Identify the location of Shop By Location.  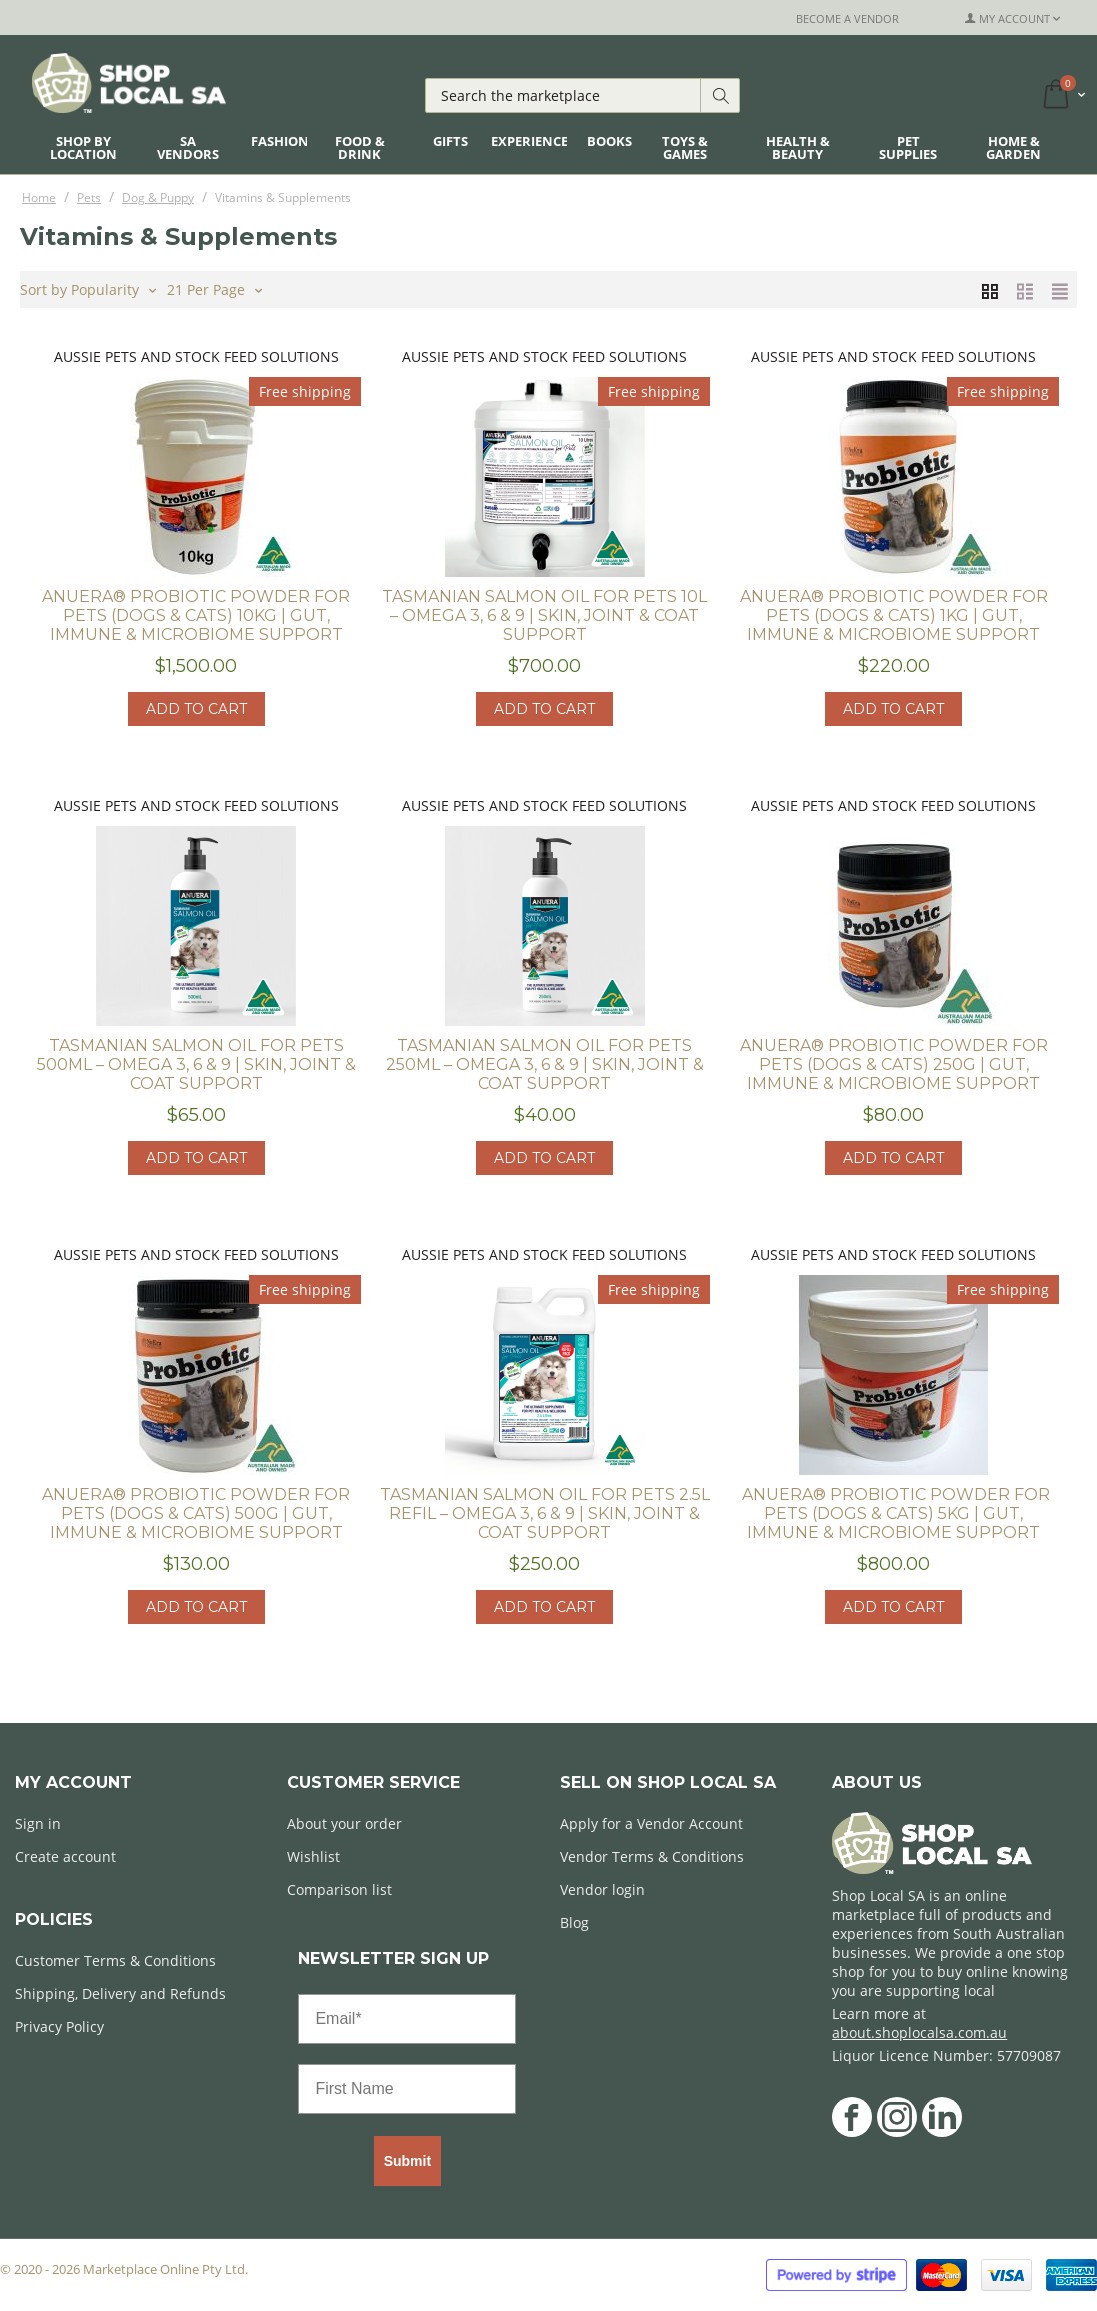
(83, 147).